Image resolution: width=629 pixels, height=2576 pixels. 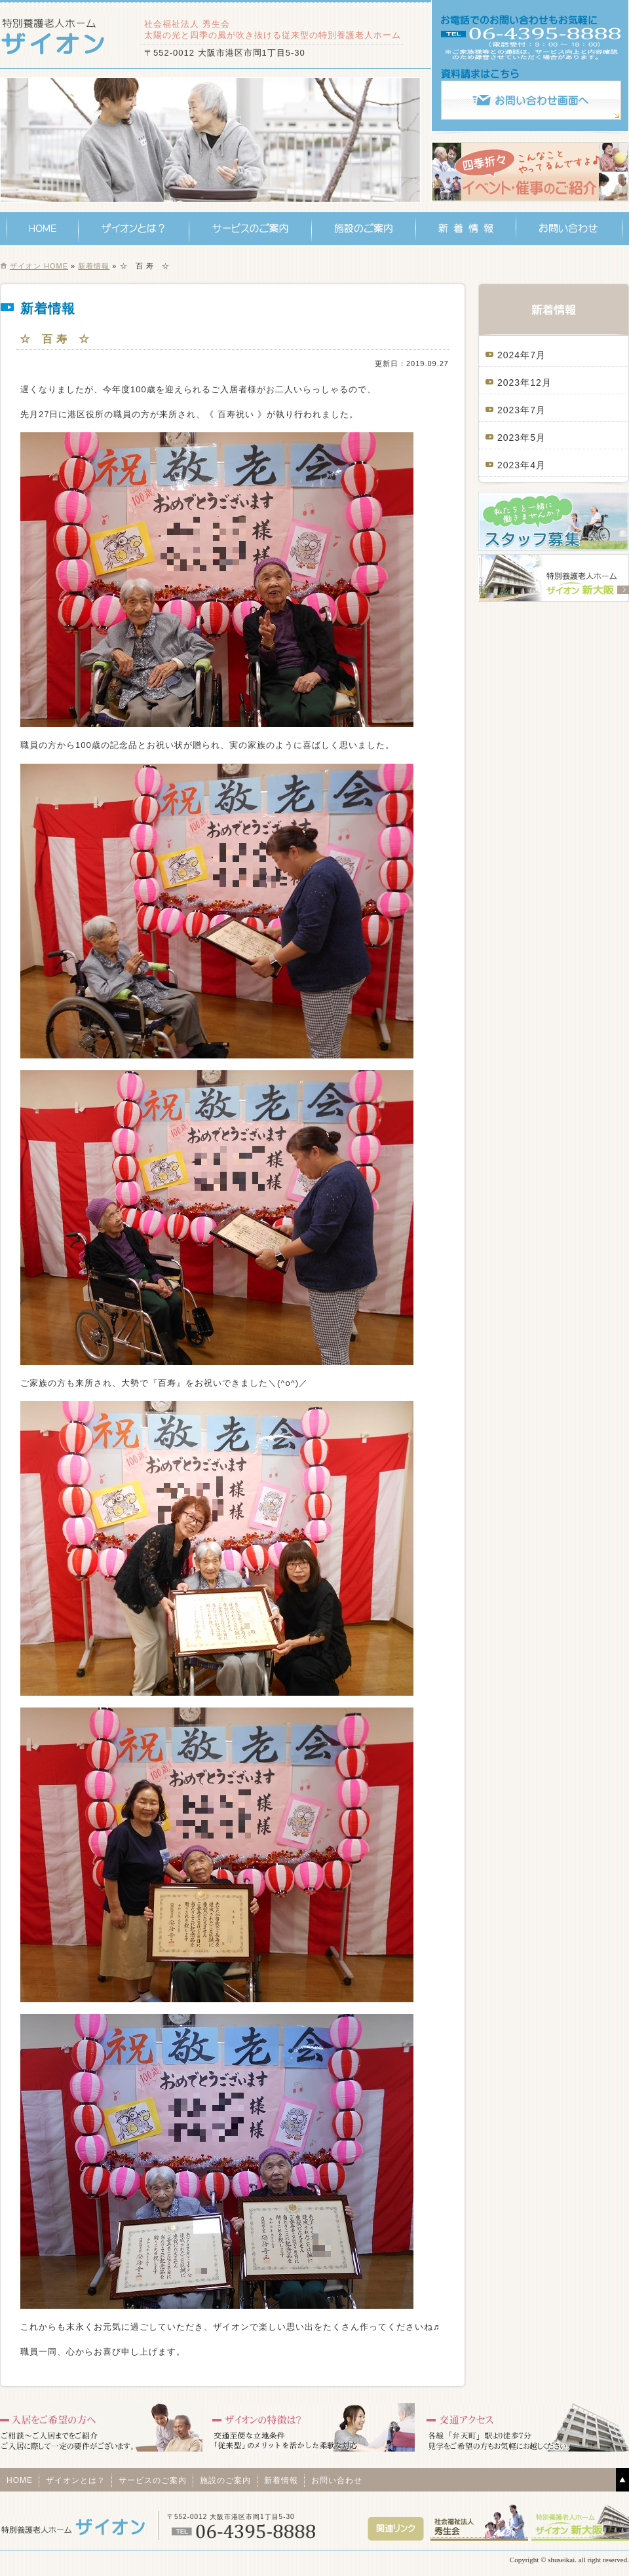 What do you see at coordinates (43, 228) in the screenshot?
I see `HOME` at bounding box center [43, 228].